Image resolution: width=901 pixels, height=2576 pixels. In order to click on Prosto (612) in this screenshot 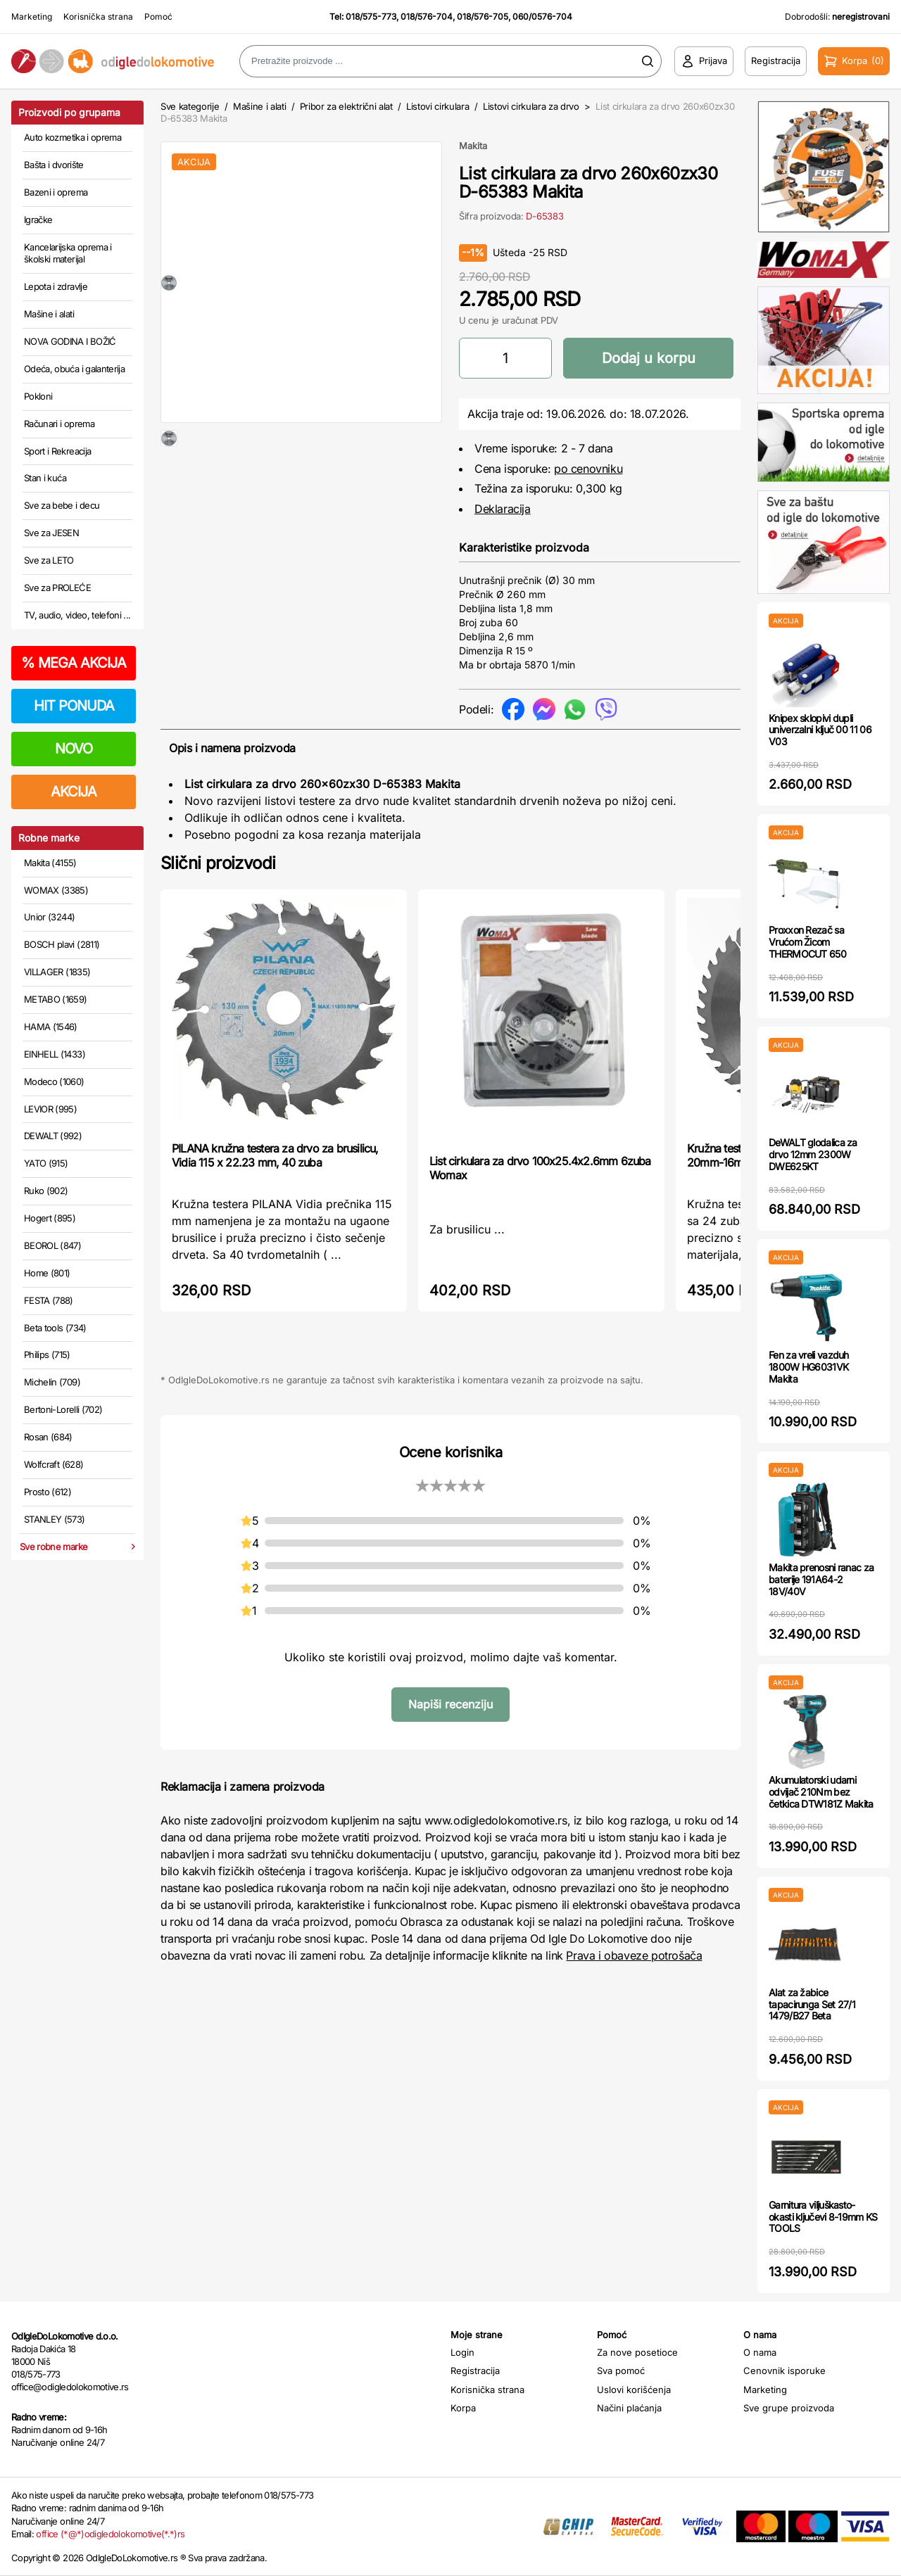, I will do `click(47, 1491)`.